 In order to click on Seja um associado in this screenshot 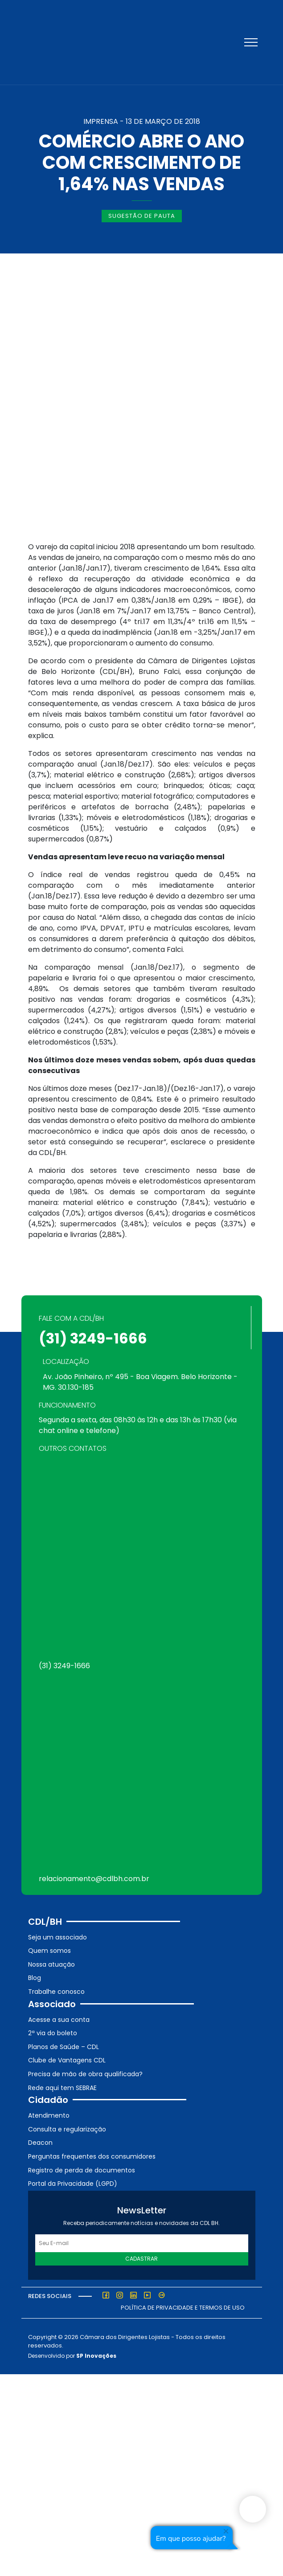, I will do `click(57, 1937)`.